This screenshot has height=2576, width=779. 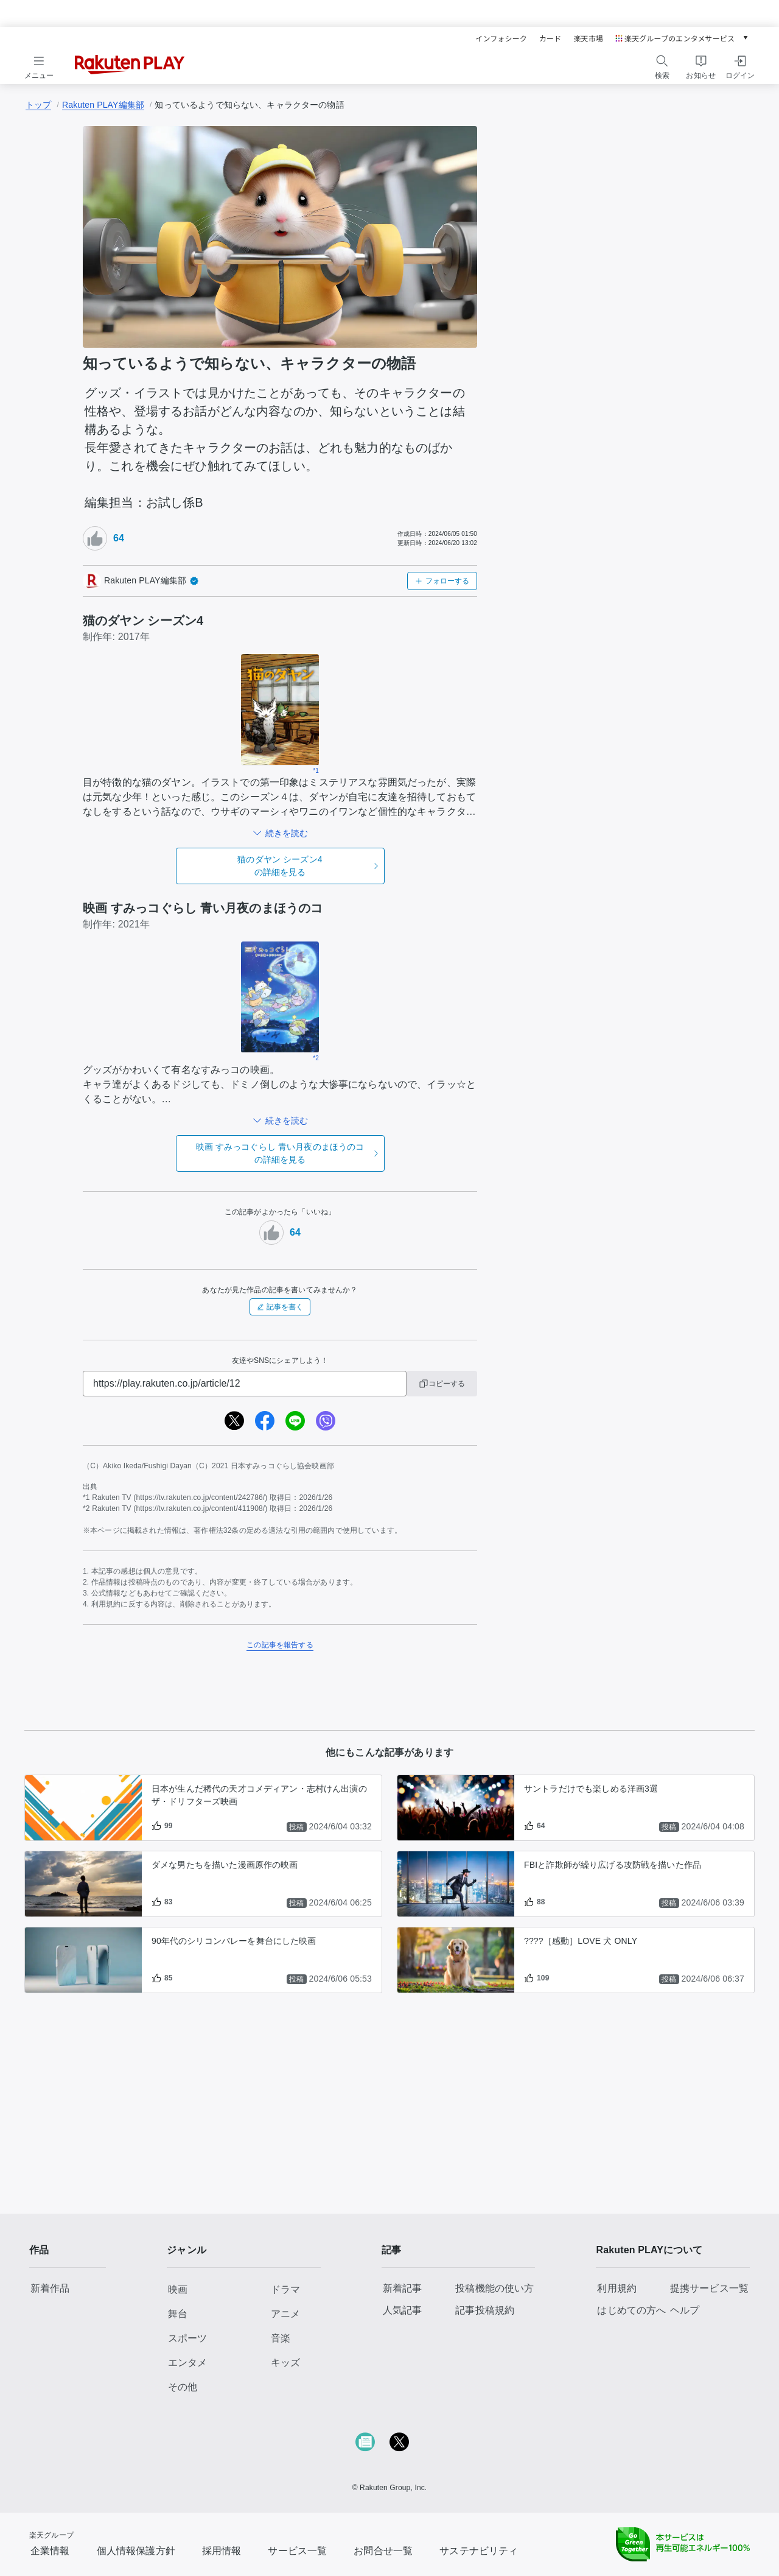 What do you see at coordinates (286, 833) in the screenshot?
I see `続きを読む` at bounding box center [286, 833].